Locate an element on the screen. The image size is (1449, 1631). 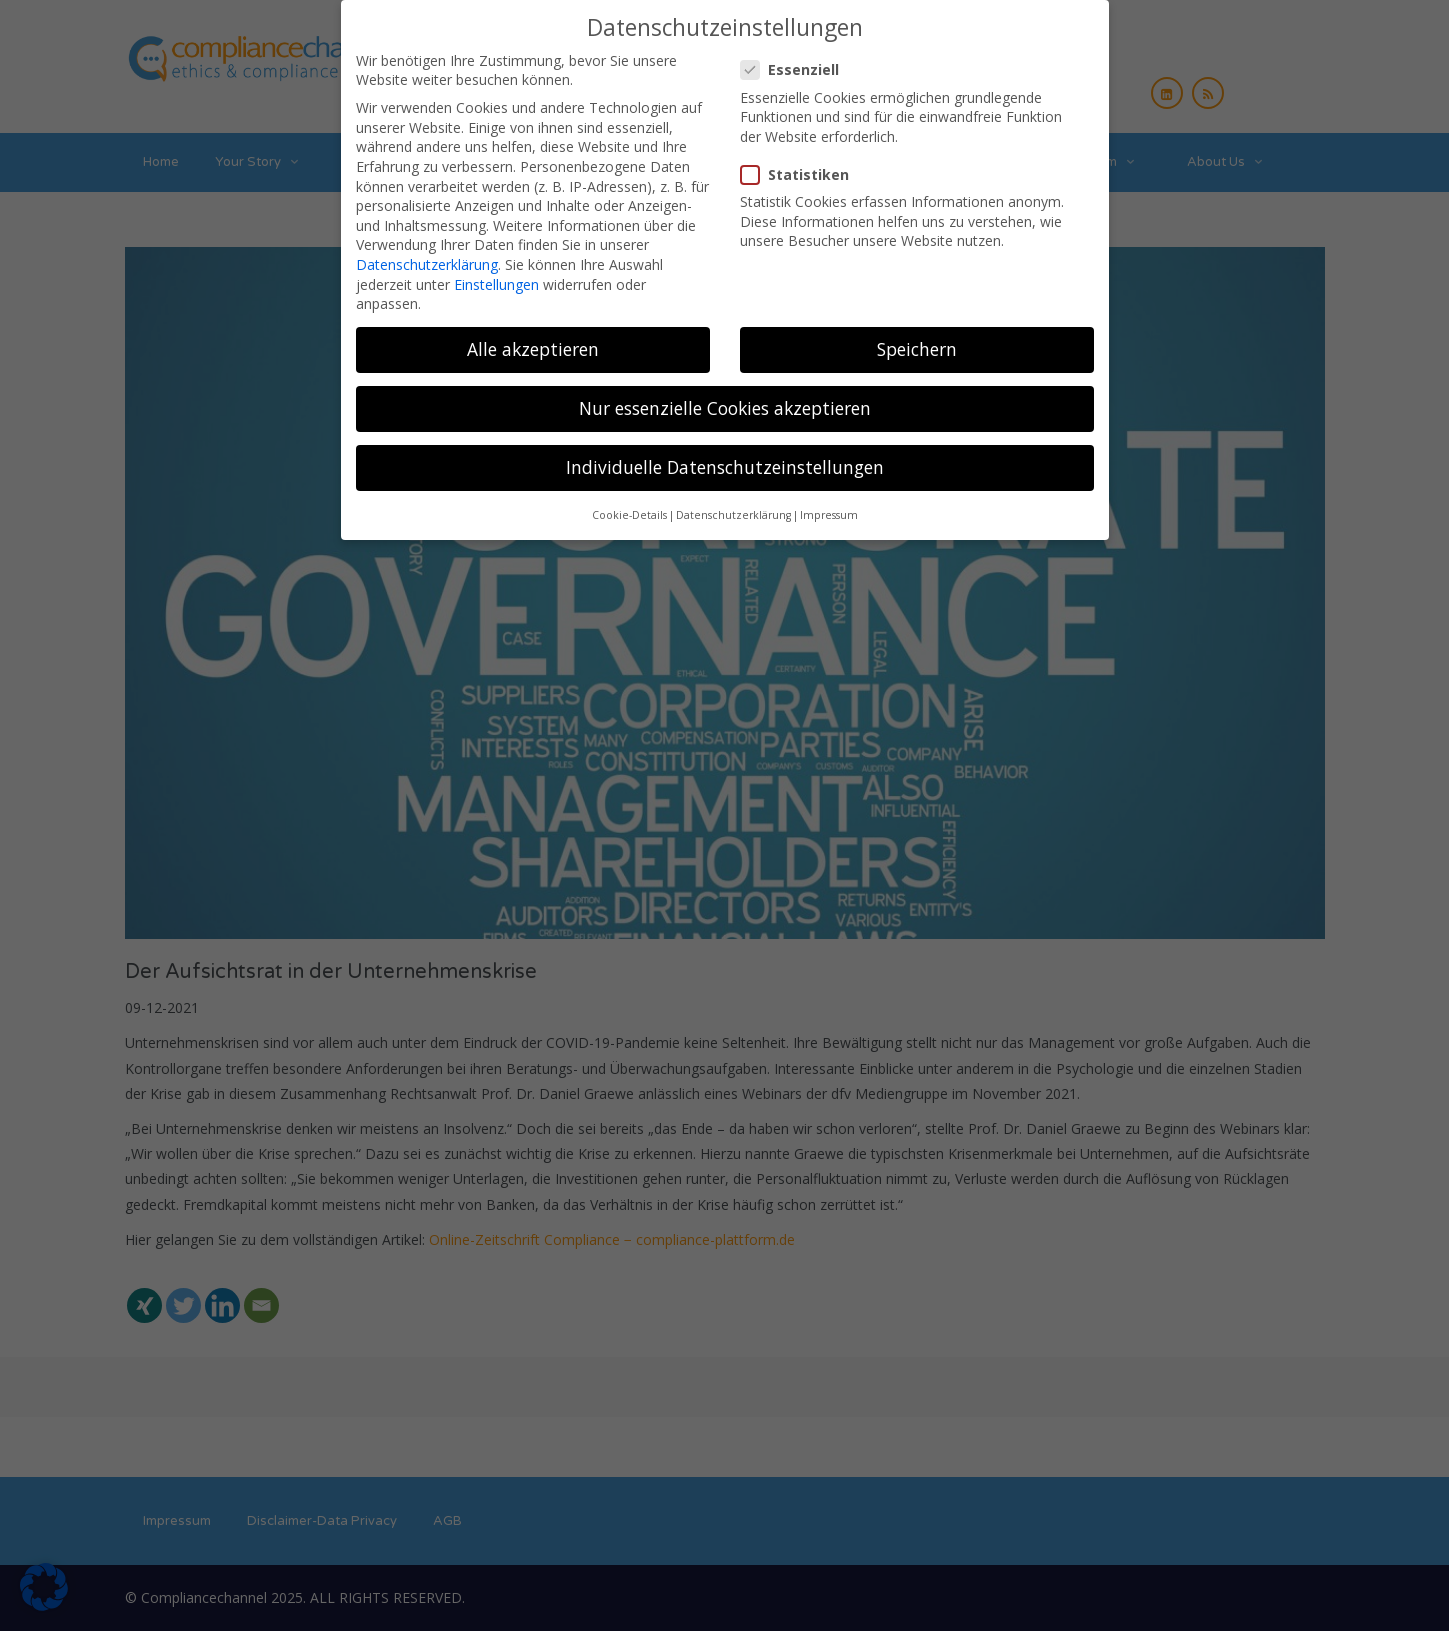
Statistiken is located at coordinates (801, 161).